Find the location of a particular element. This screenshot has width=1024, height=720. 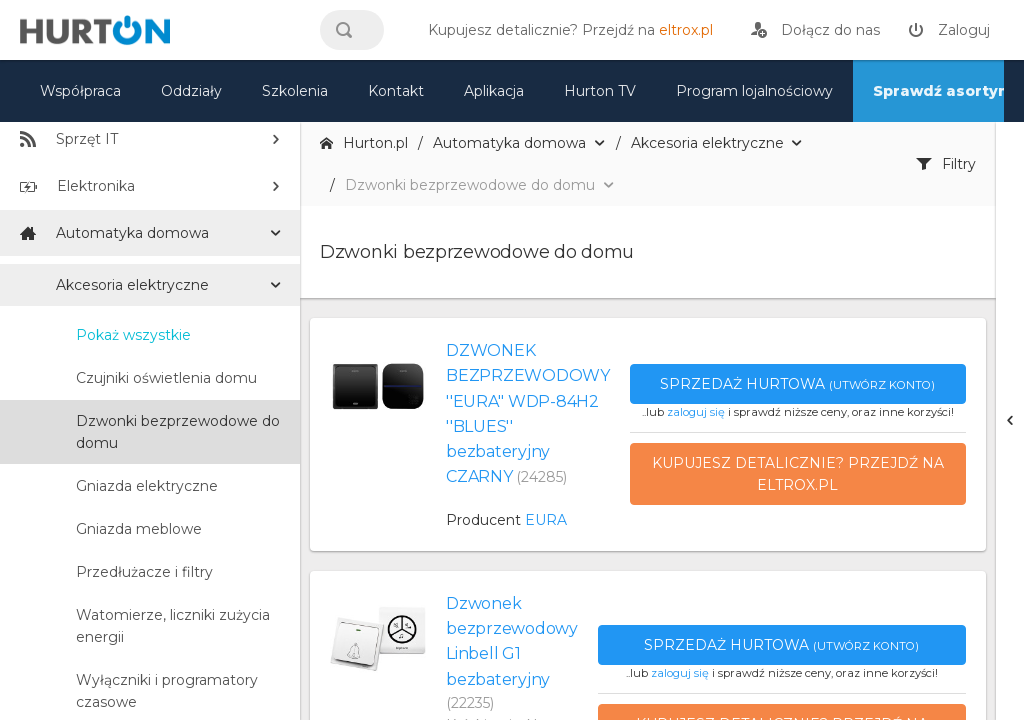

Czujniki oświetlenia domu is located at coordinates (166, 378).